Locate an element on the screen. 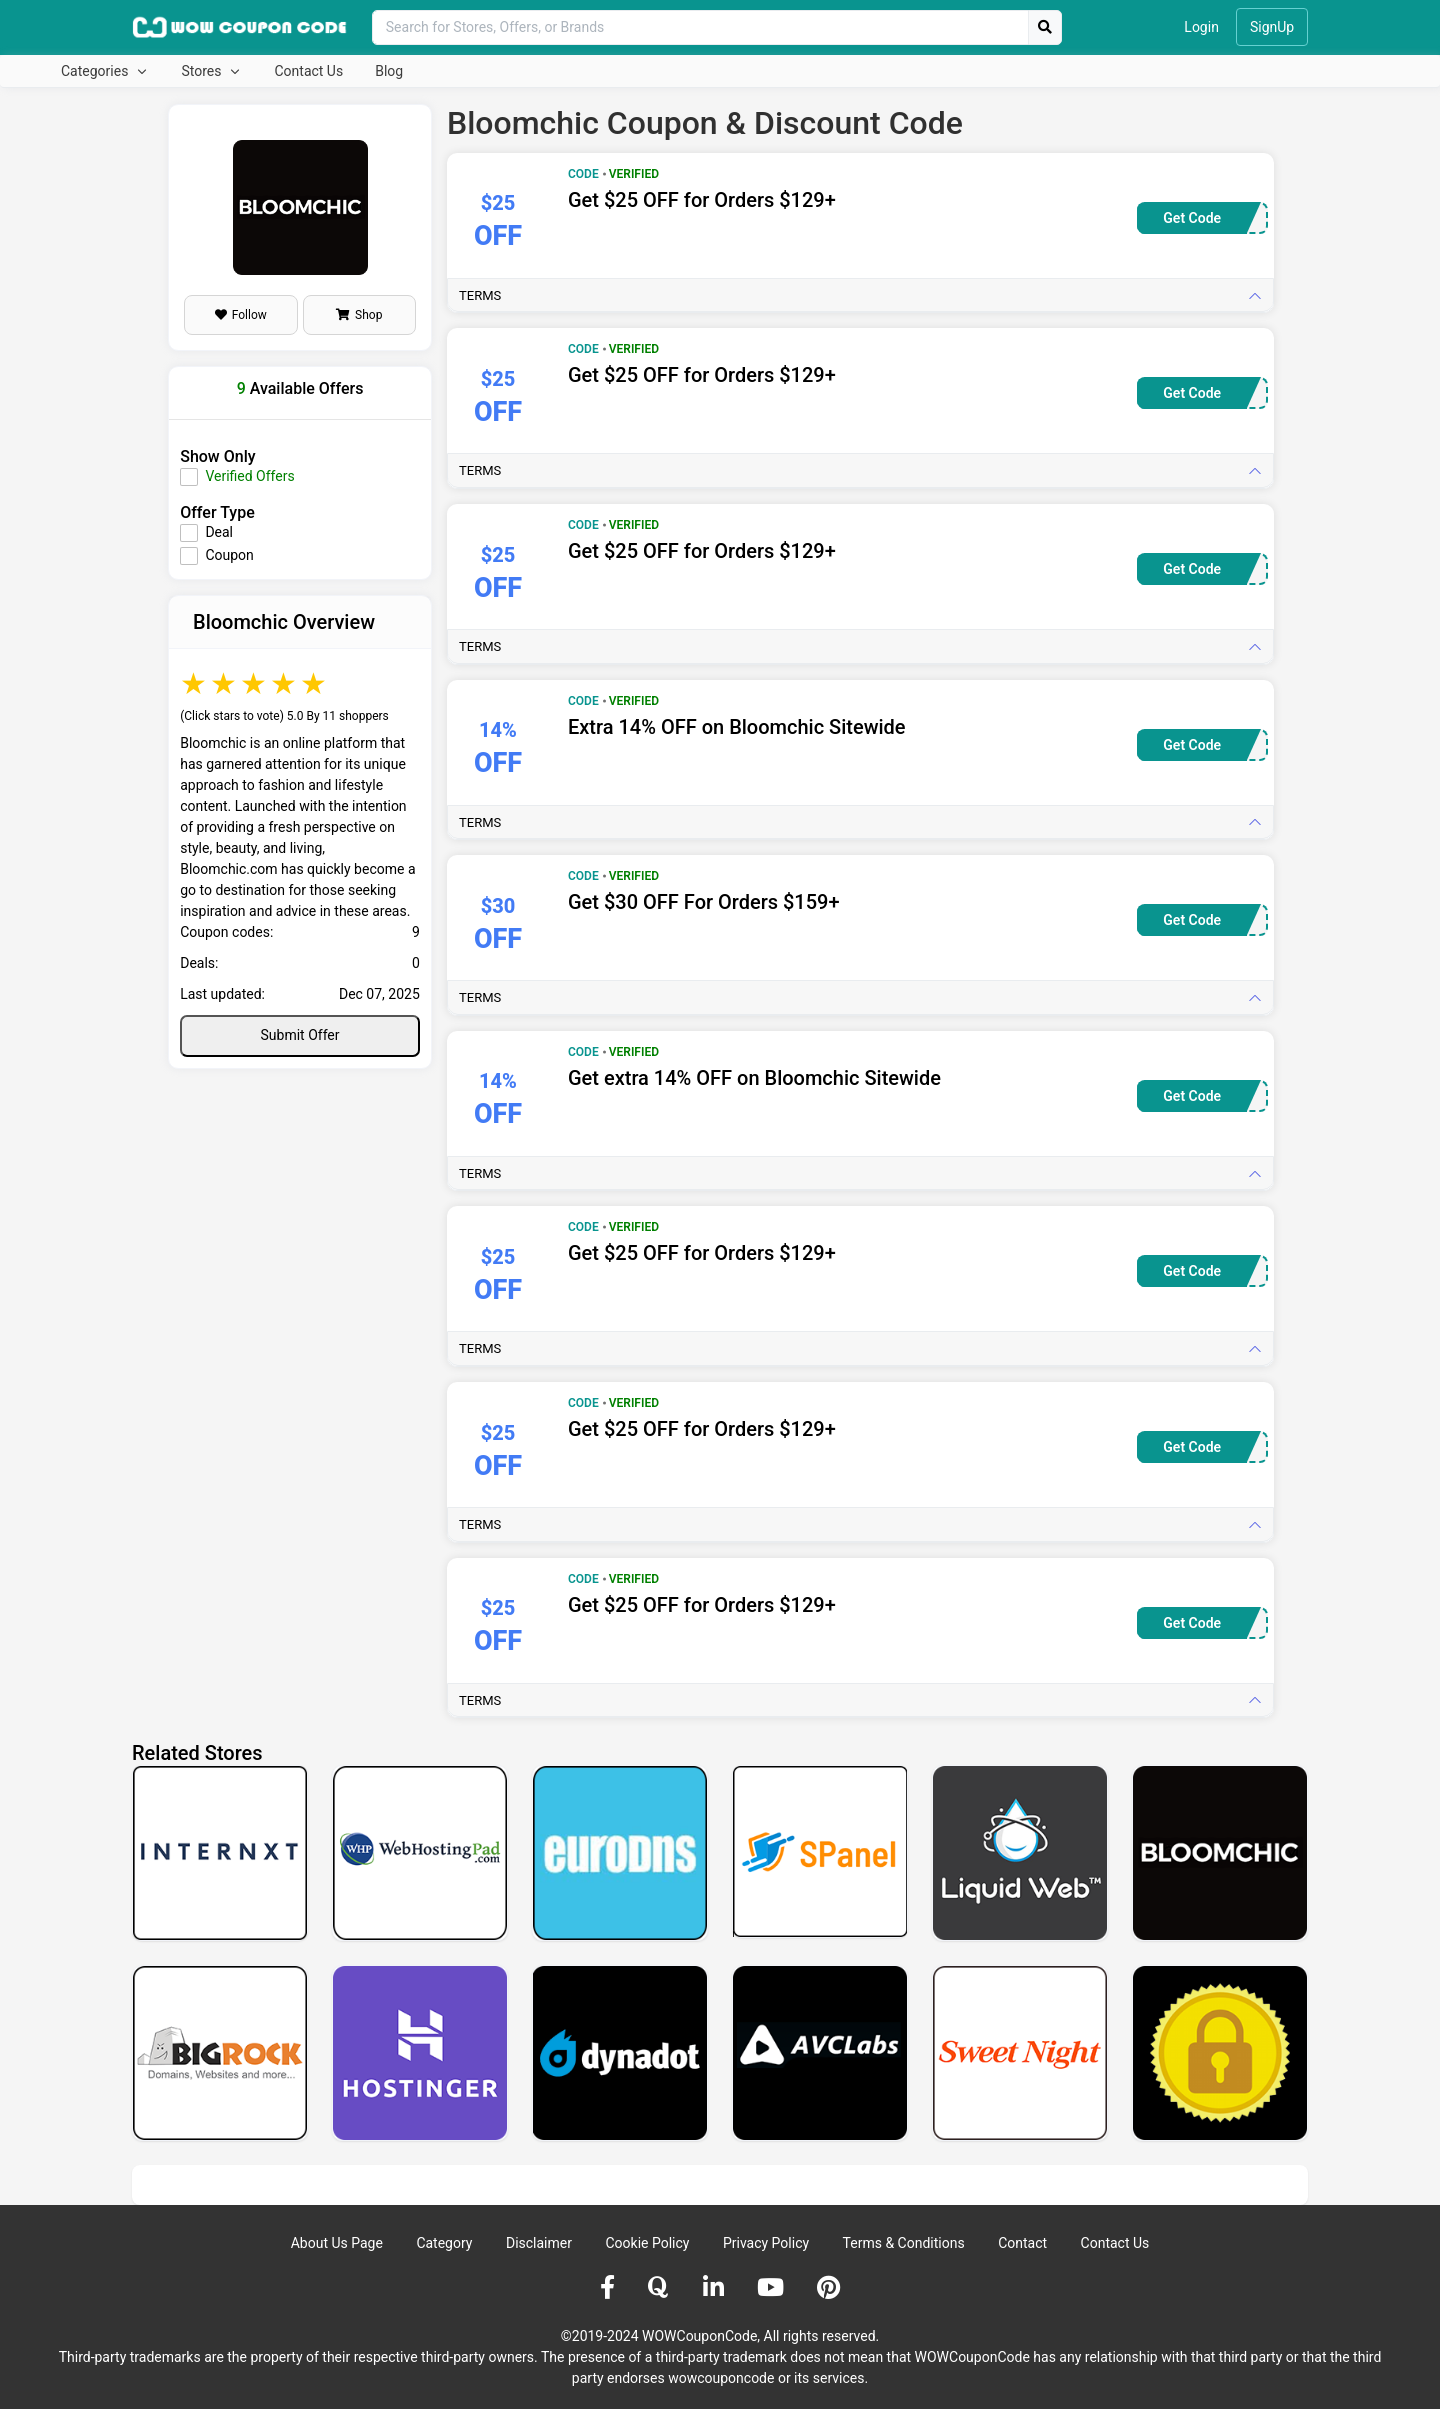 This screenshot has width=1440, height=2409. Blog is located at coordinates (389, 71).